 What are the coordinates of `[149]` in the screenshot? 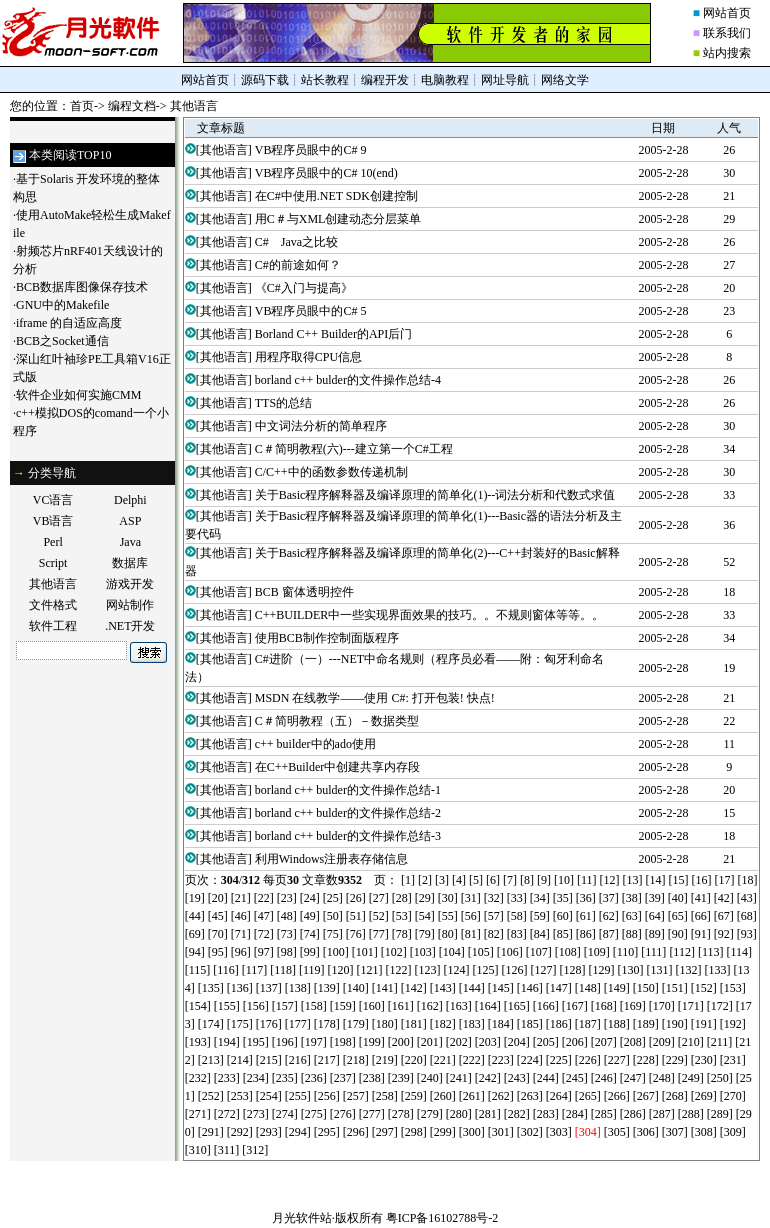 It's located at (617, 988).